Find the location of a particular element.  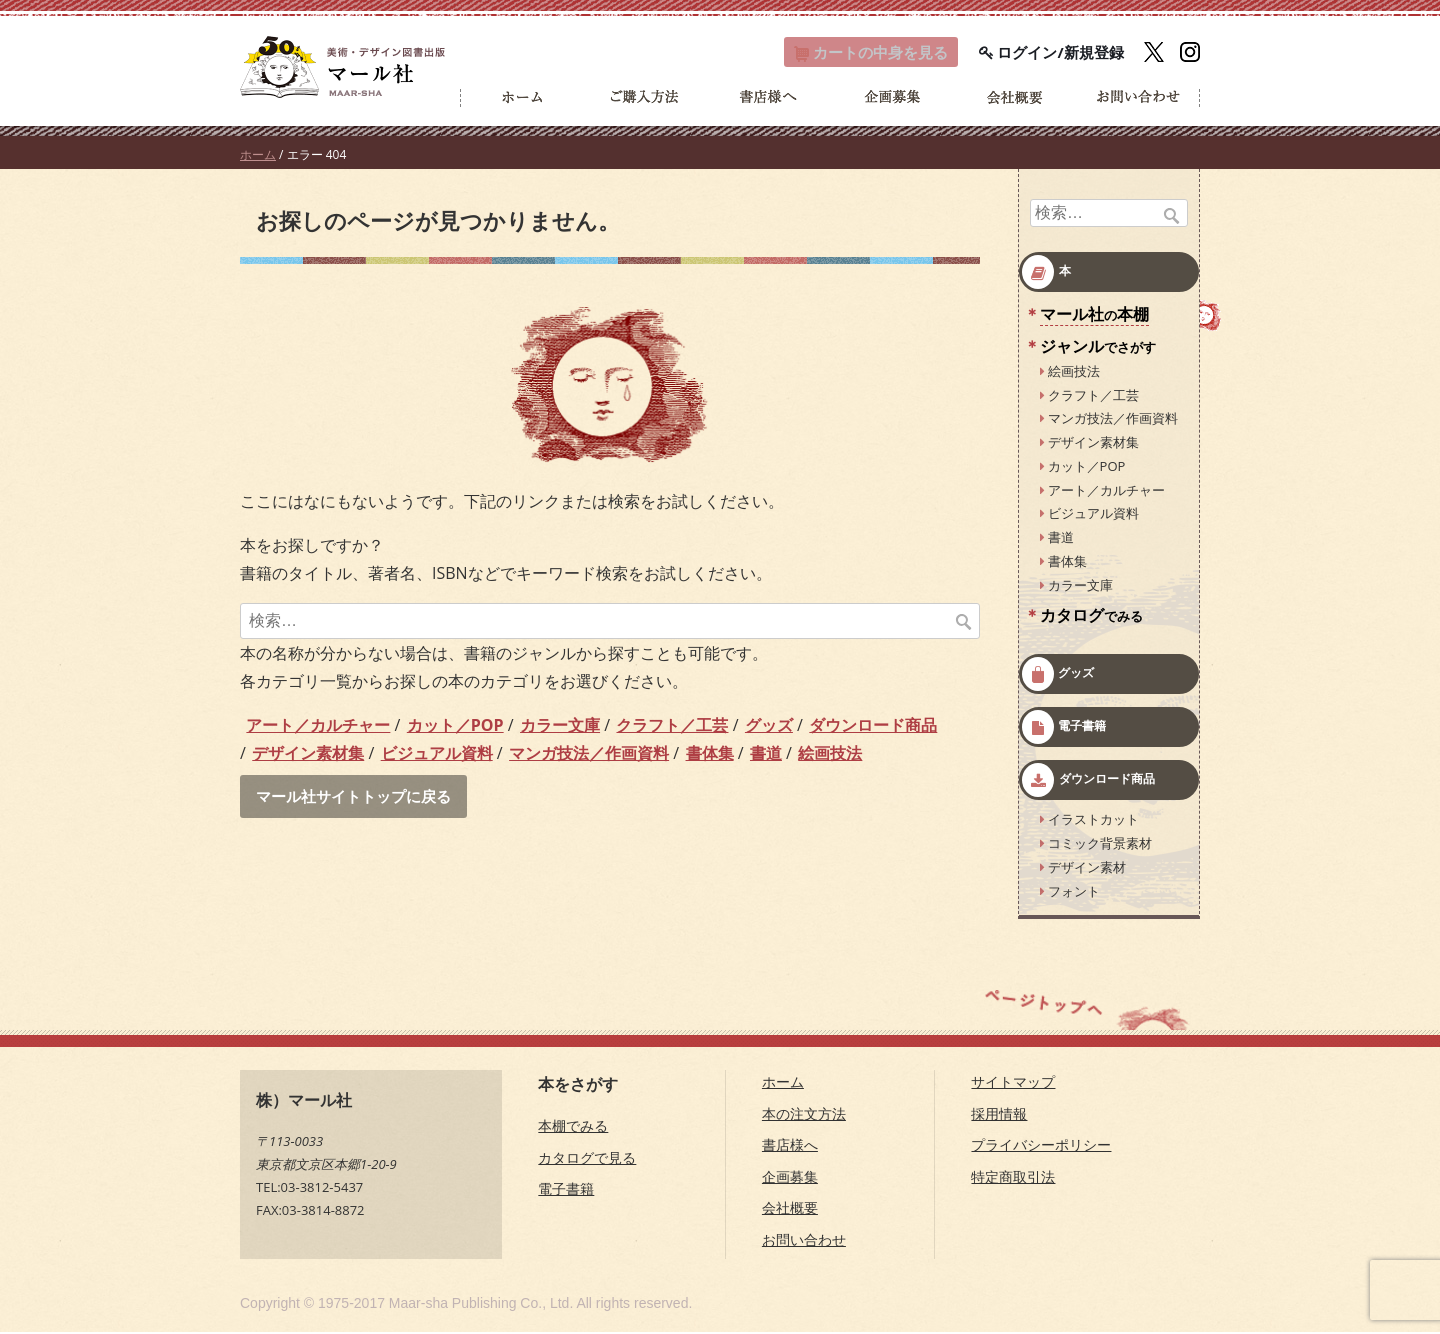

ダウンロード商品 is located at coordinates (873, 727).